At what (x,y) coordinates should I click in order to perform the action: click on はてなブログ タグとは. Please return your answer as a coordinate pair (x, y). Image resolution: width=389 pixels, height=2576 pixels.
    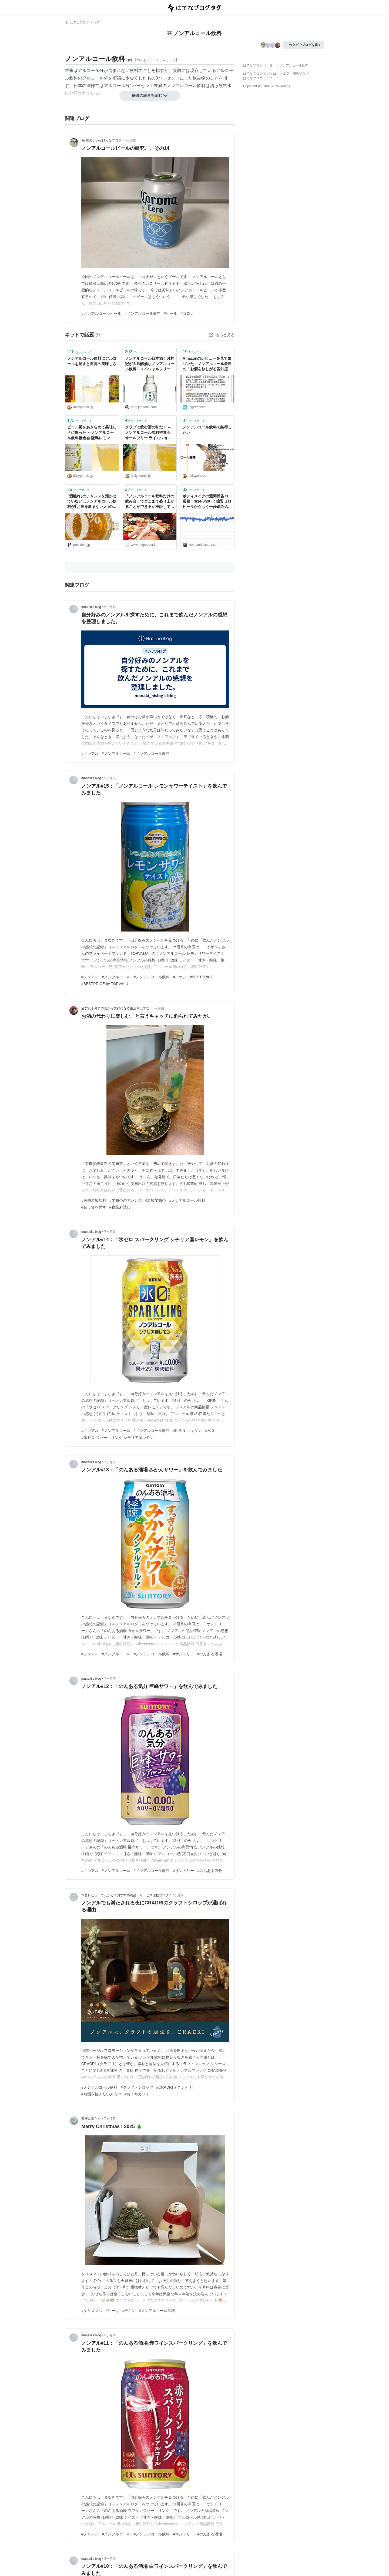
    Looking at the image, I should click on (259, 73).